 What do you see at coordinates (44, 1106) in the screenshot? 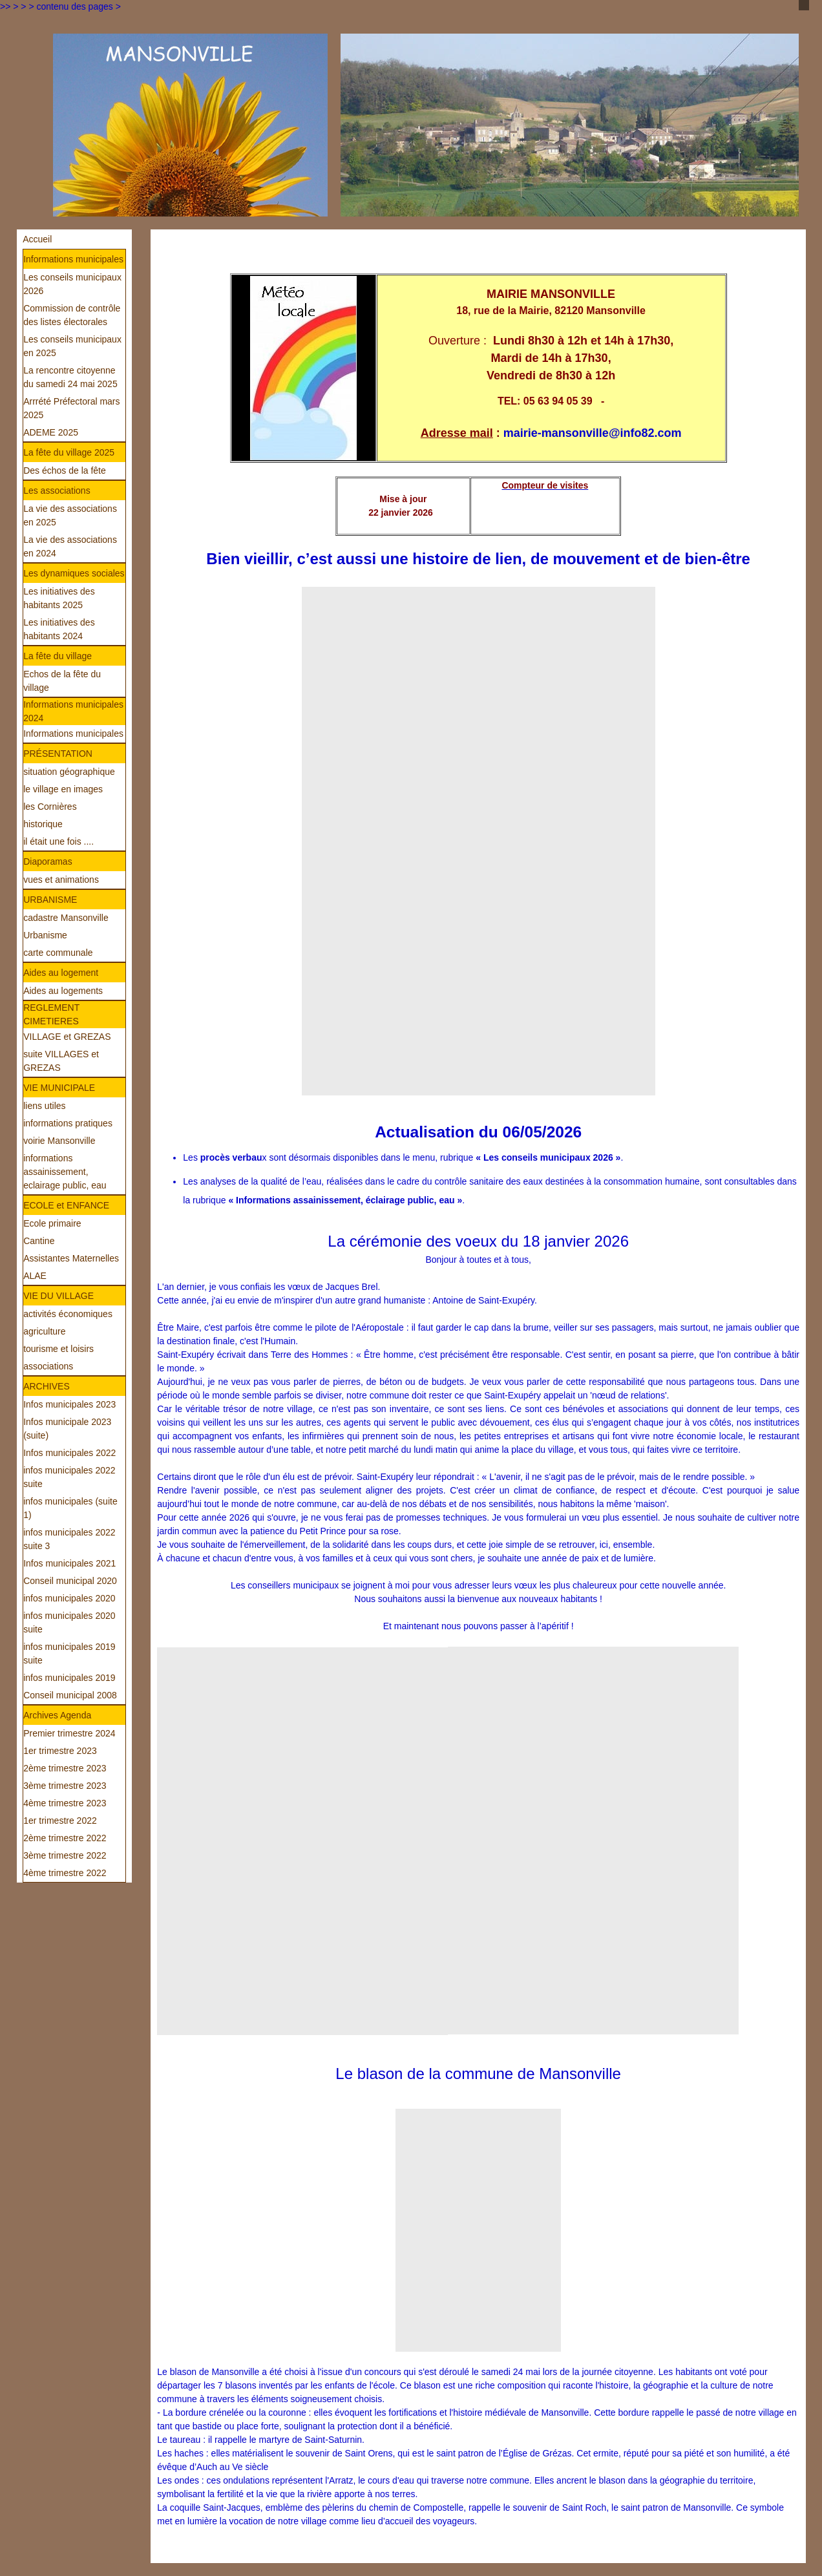
I see `liens utiles` at bounding box center [44, 1106].